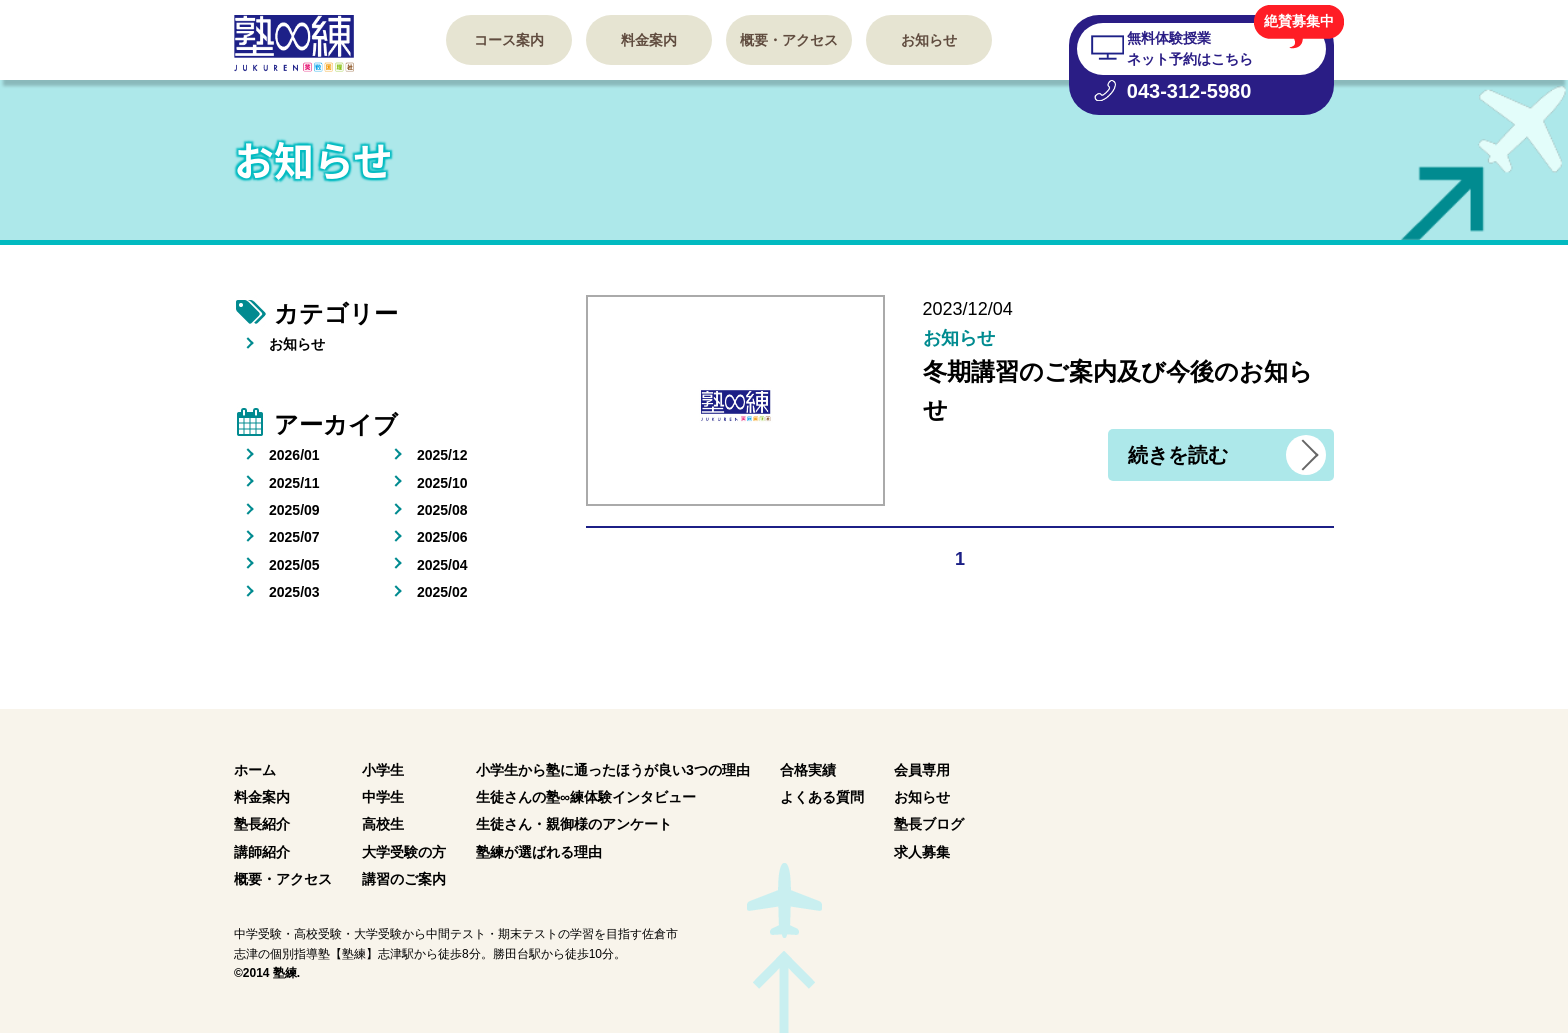  Describe the element at coordinates (262, 824) in the screenshot. I see `塾長紹介` at that location.